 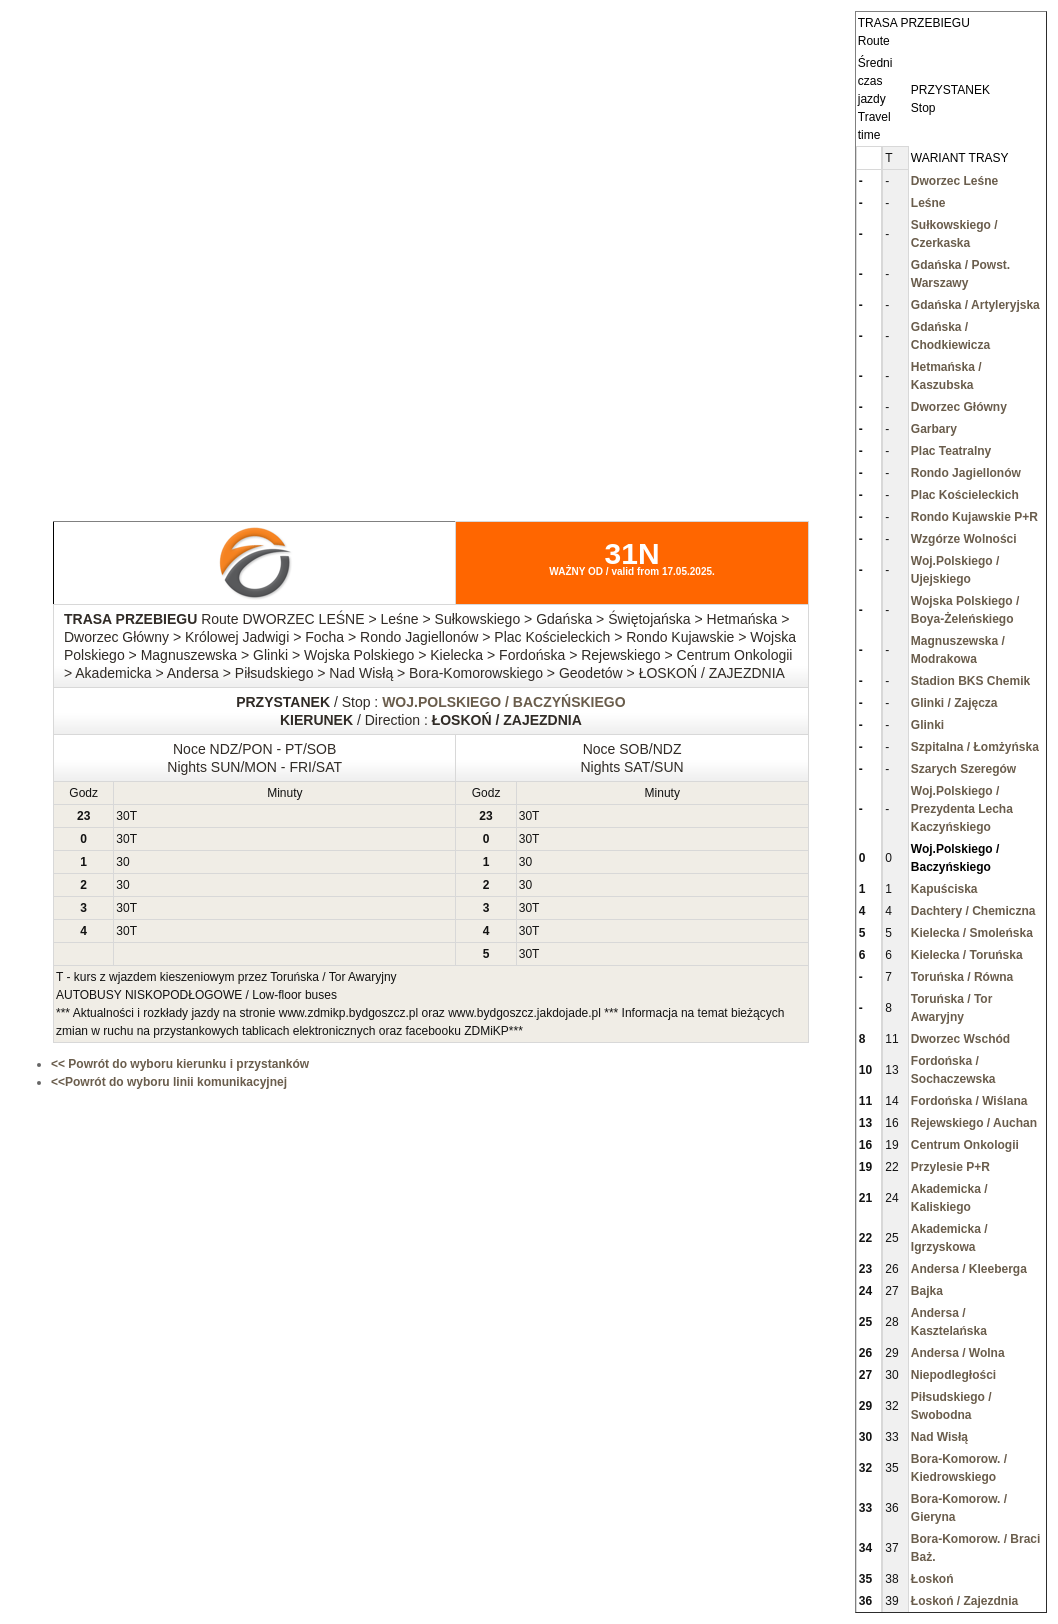 I want to click on Kielecka / Smoleńska, so click(x=972, y=933).